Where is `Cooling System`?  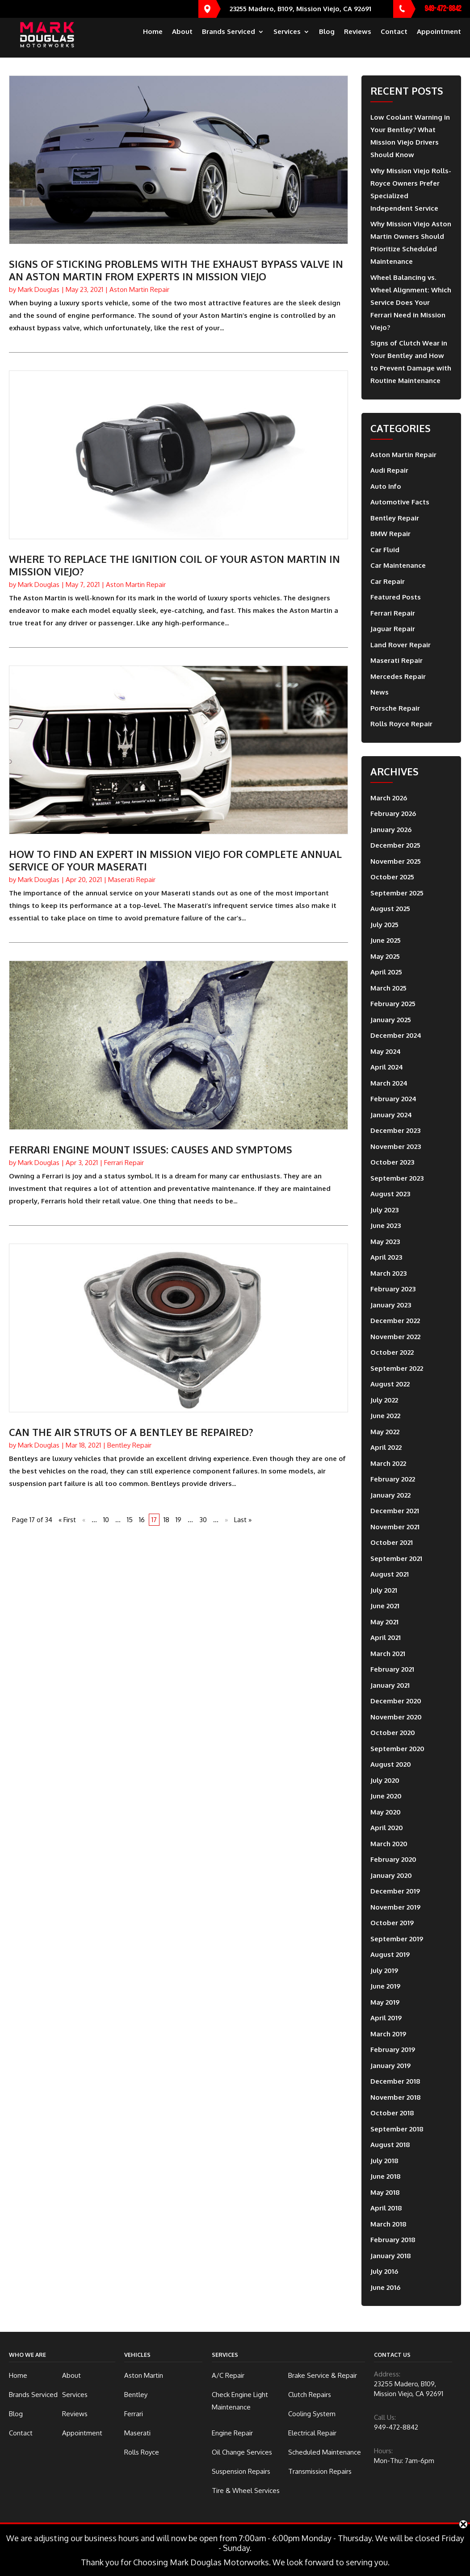 Cooling System is located at coordinates (312, 2414).